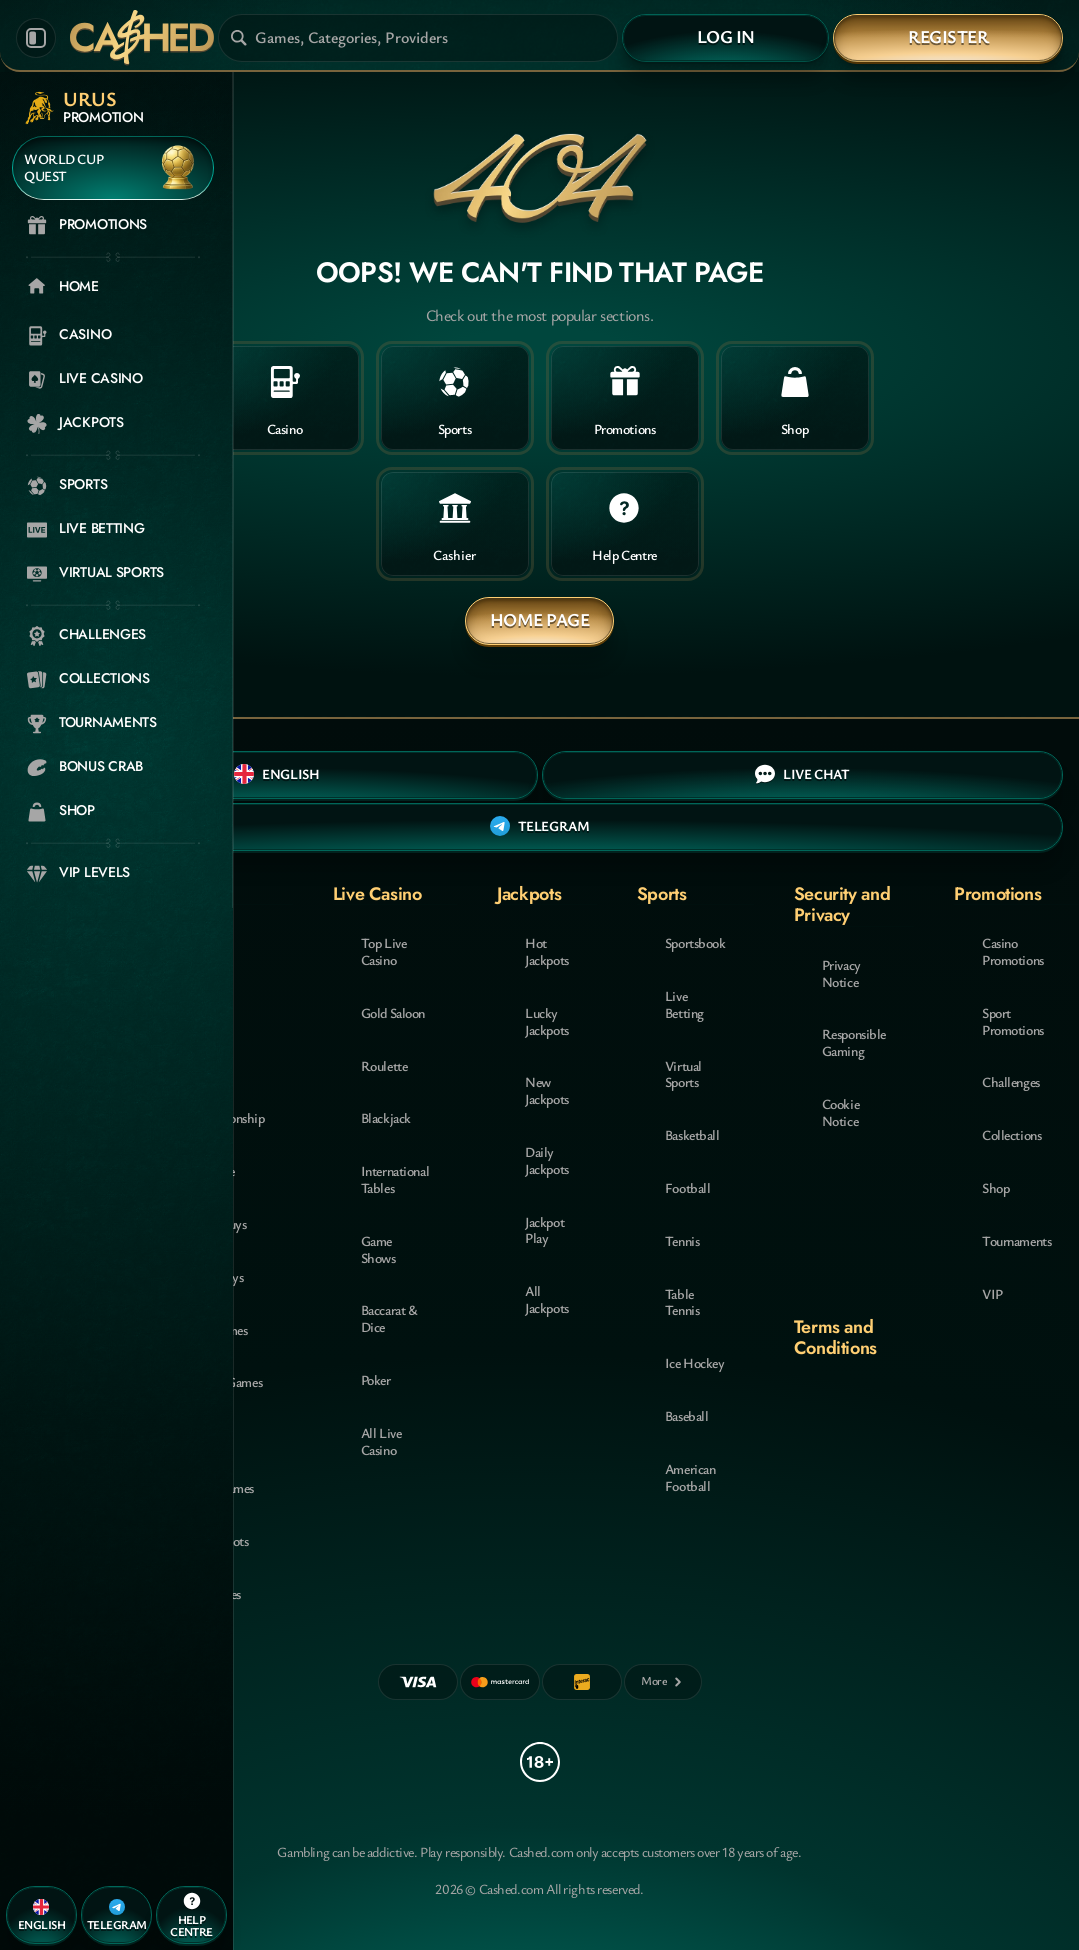 The height and width of the screenshot is (1950, 1079). Describe the element at coordinates (381, 1441) in the screenshot. I see `All Live Casino` at that location.